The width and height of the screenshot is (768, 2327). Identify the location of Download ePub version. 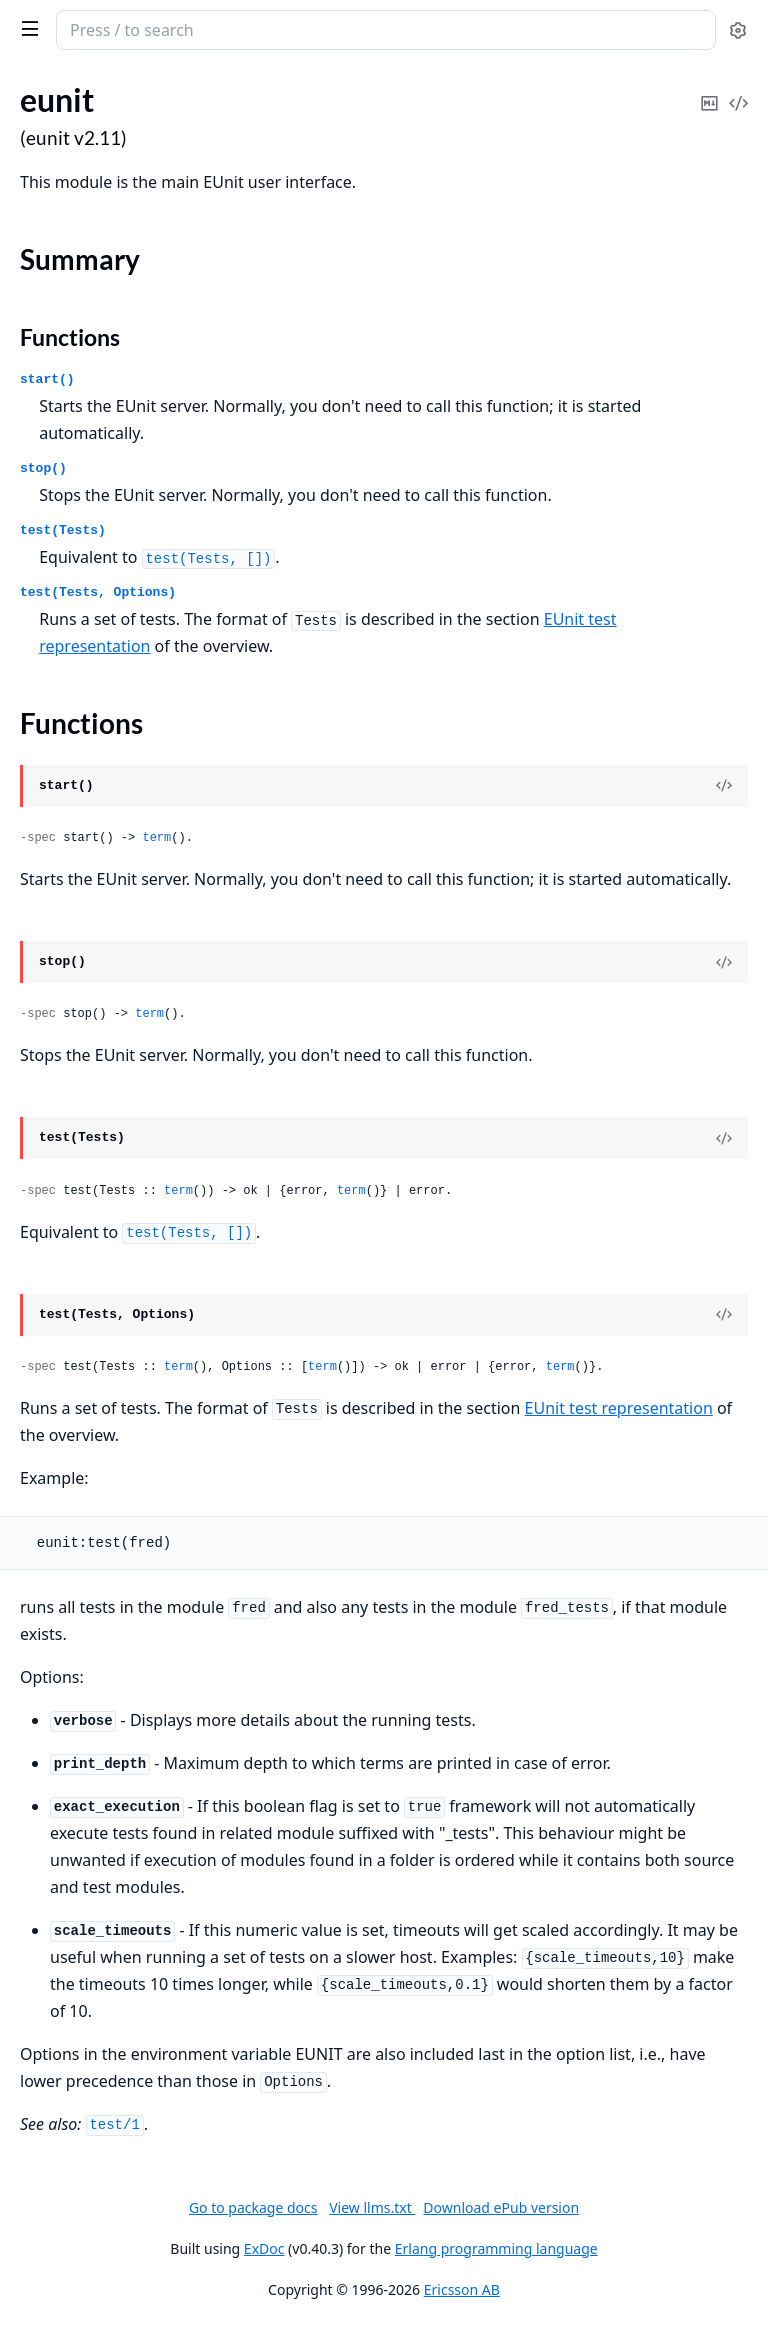
(501, 2207).